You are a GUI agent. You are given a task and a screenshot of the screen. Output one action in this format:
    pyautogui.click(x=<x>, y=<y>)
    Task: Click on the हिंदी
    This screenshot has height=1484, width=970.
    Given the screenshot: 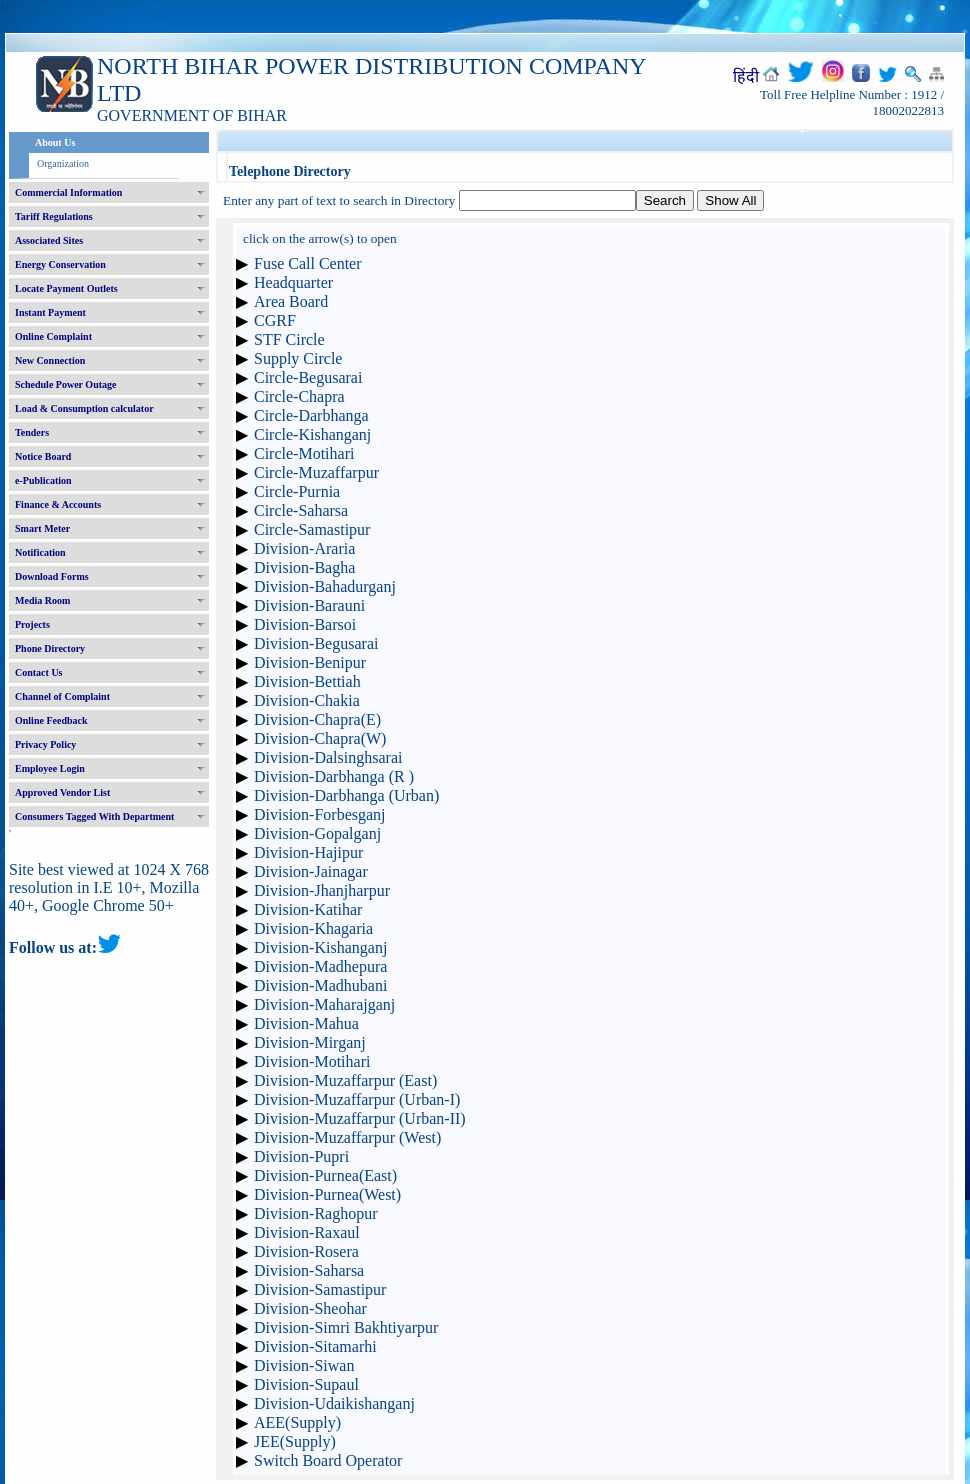 What is the action you would take?
    pyautogui.click(x=746, y=76)
    